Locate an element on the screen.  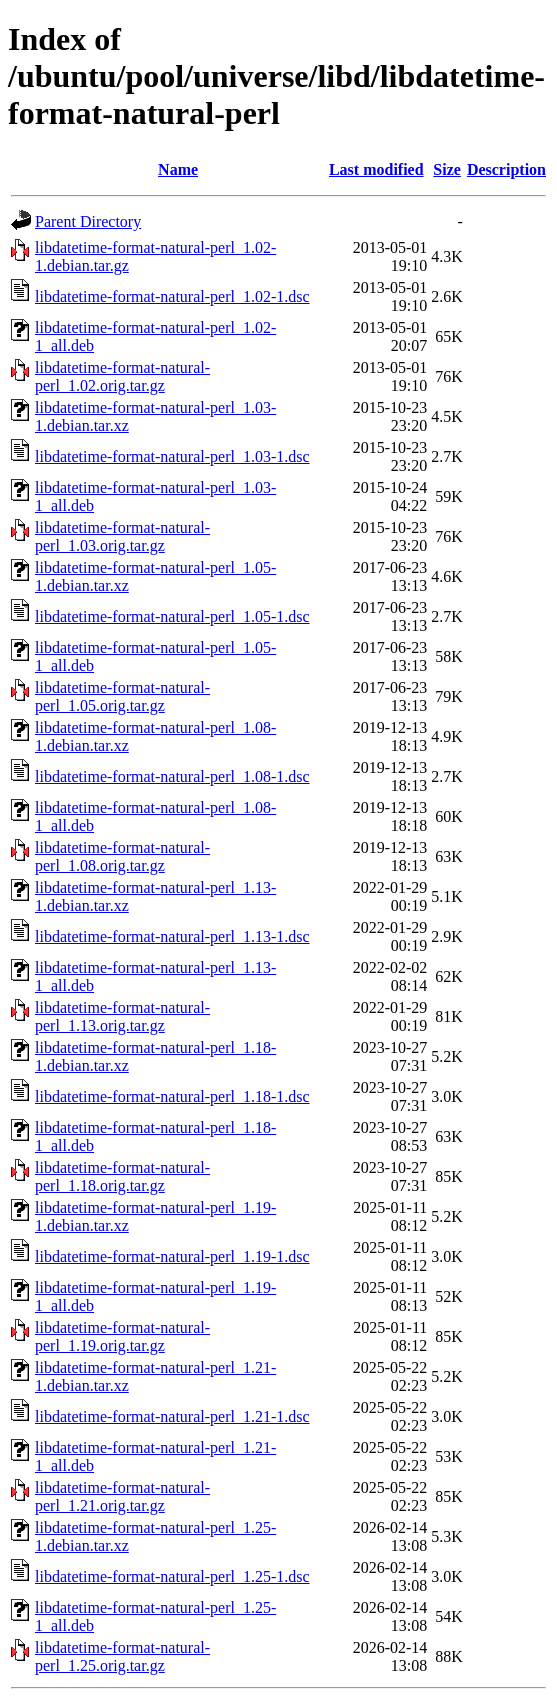
libdatetime-format-natural-perl_1.19-1.dsc is located at coordinates (172, 1256).